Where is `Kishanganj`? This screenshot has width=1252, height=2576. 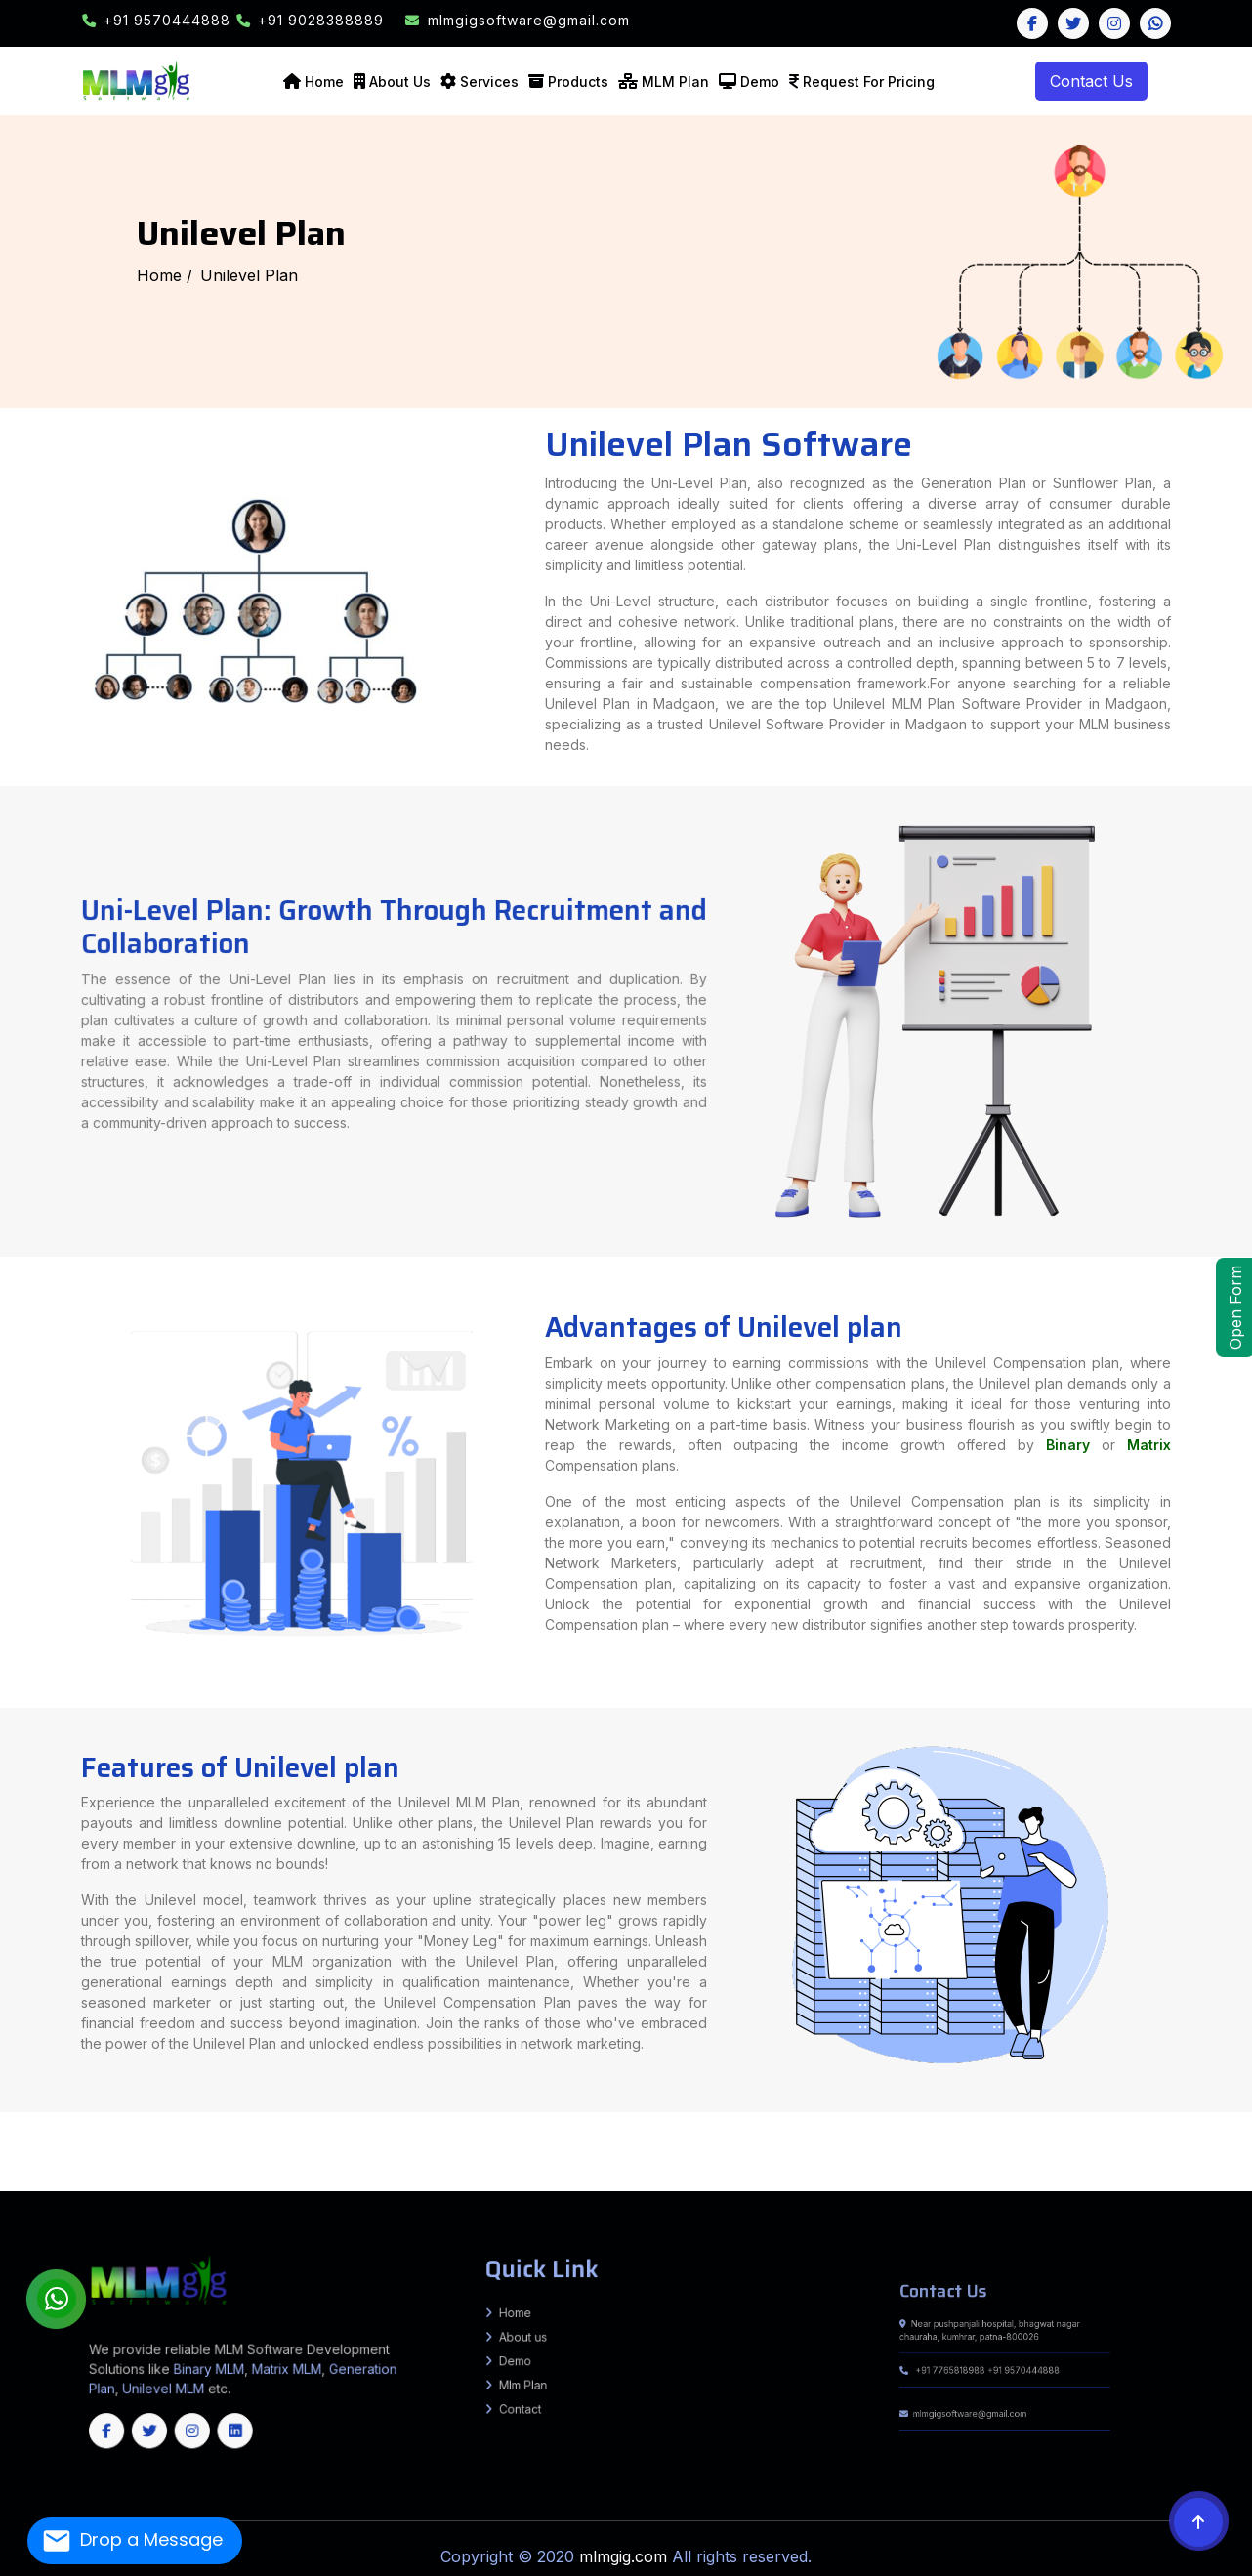 Kishanganj is located at coordinates (343, 2114).